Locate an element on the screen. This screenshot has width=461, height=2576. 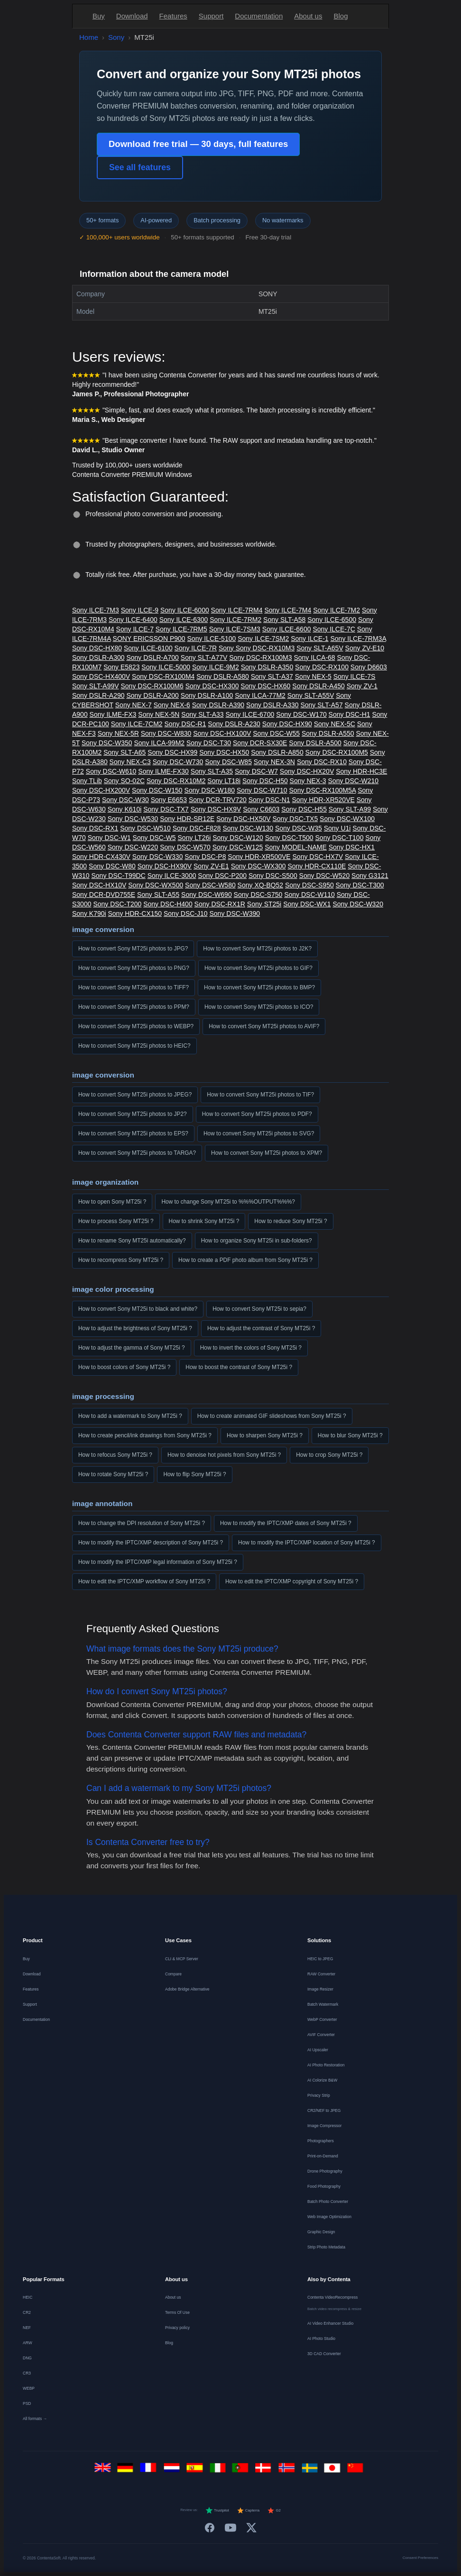
Sony NEX-6 is located at coordinates (172, 705).